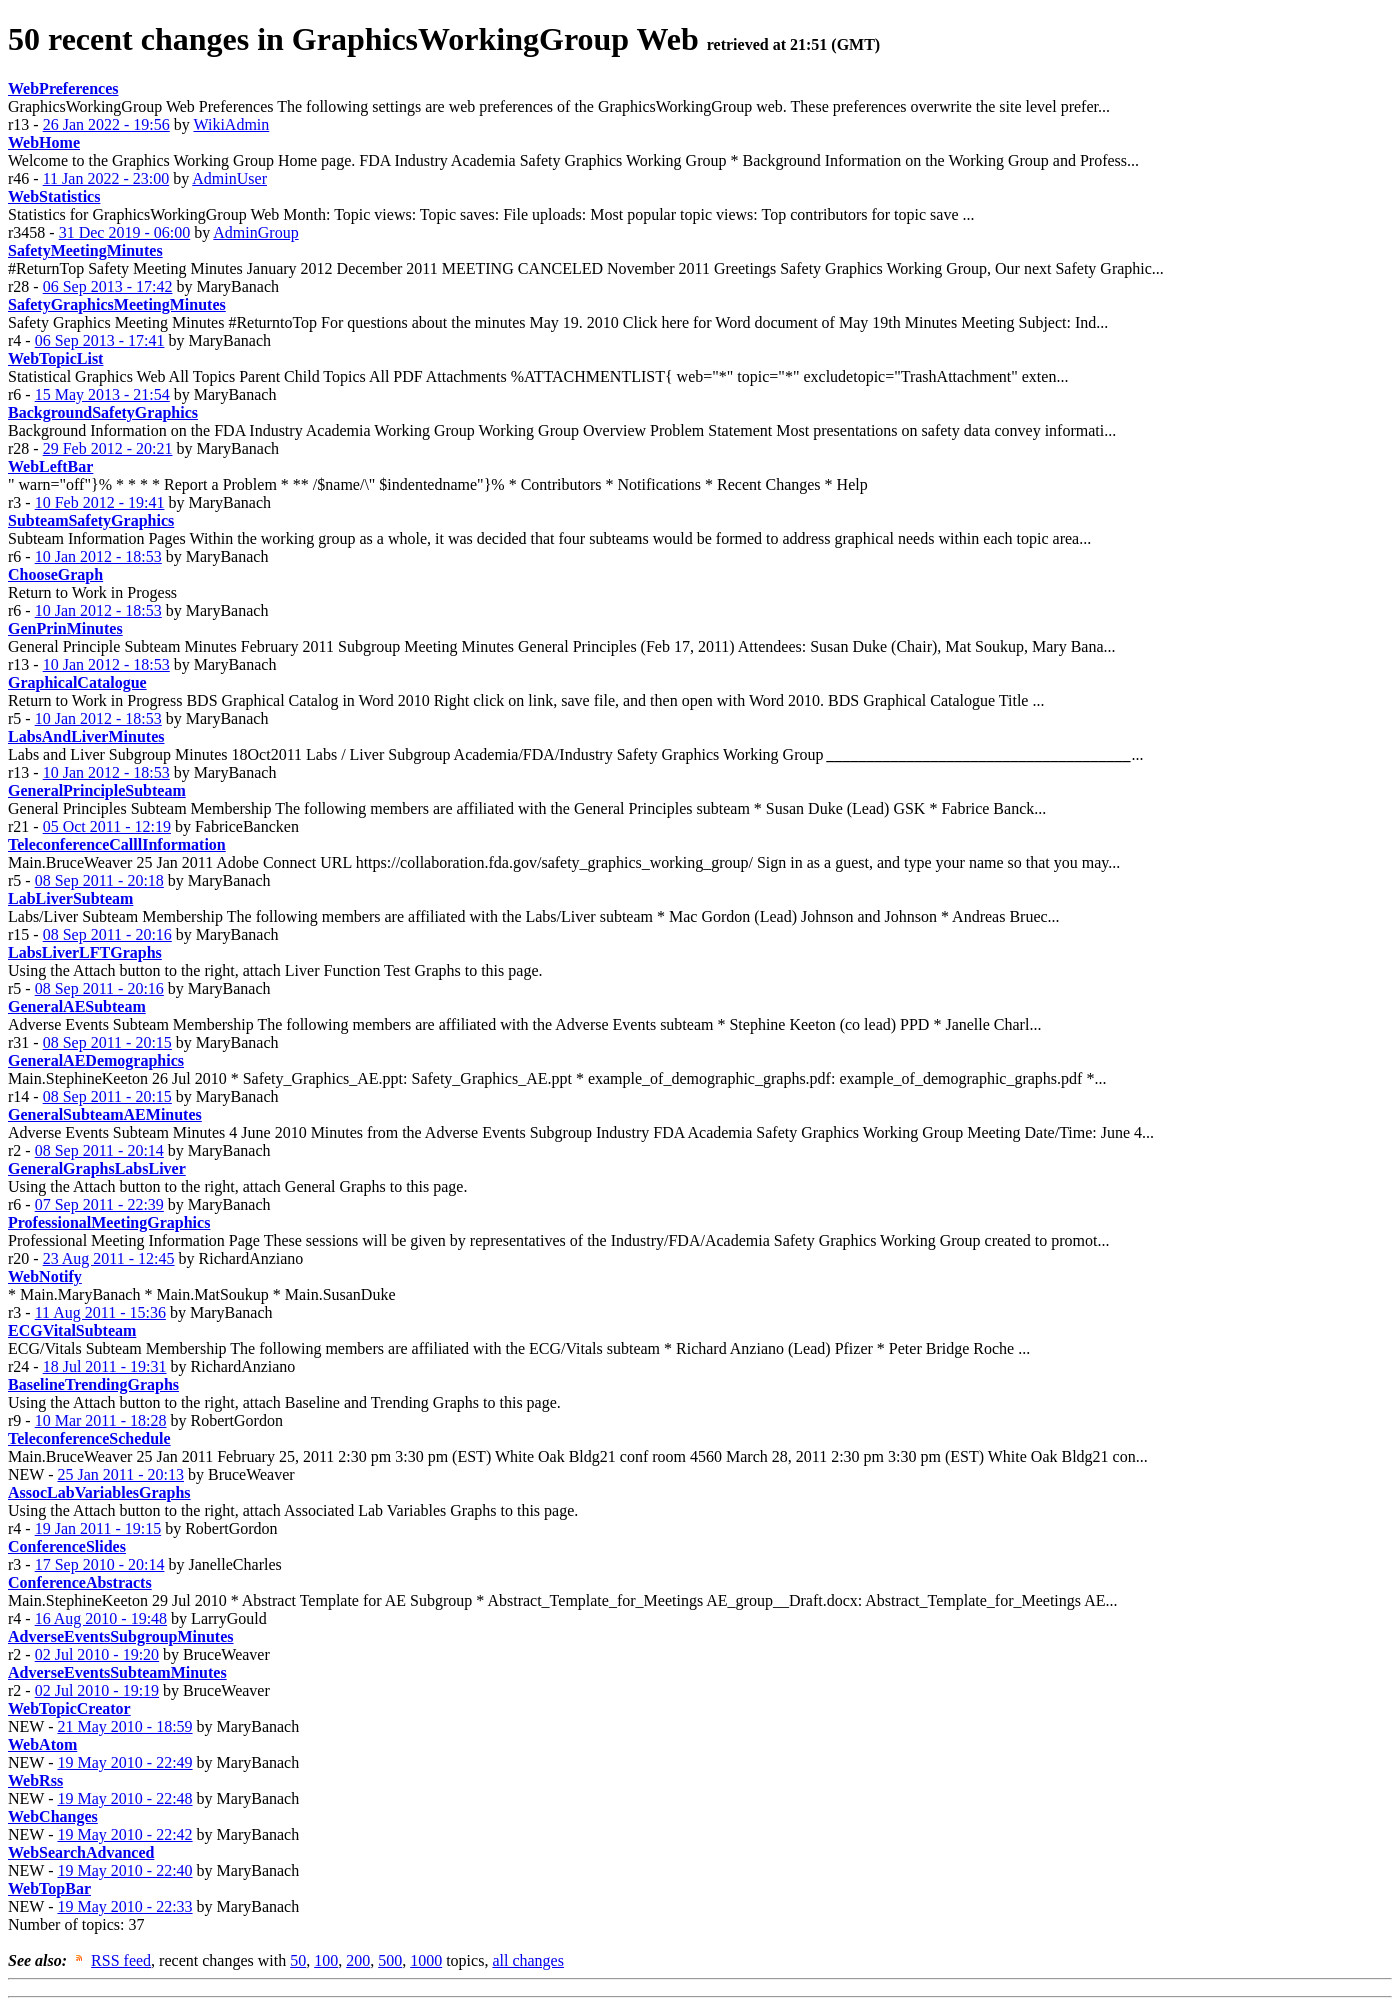 The width and height of the screenshot is (1400, 2014). What do you see at coordinates (121, 1960) in the screenshot?
I see `RSS feed` at bounding box center [121, 1960].